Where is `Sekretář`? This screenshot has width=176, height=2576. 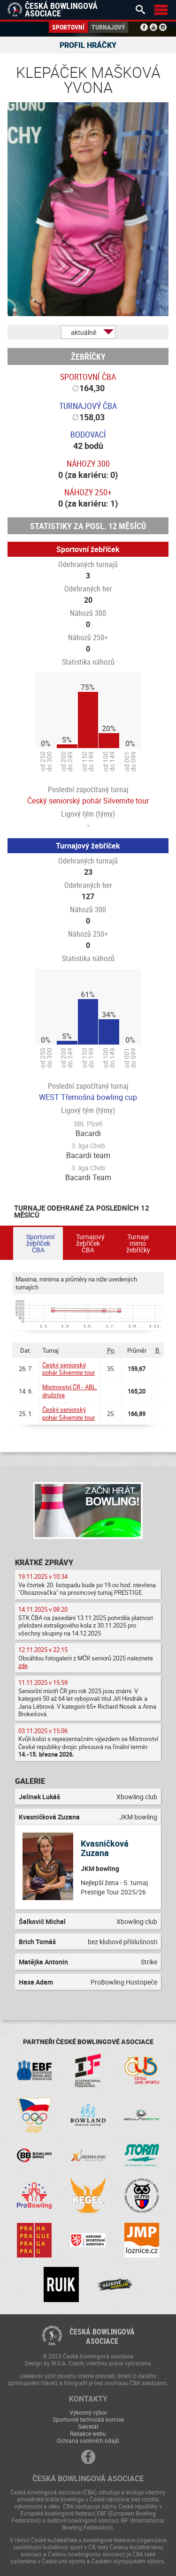
Sekretář is located at coordinates (88, 2426).